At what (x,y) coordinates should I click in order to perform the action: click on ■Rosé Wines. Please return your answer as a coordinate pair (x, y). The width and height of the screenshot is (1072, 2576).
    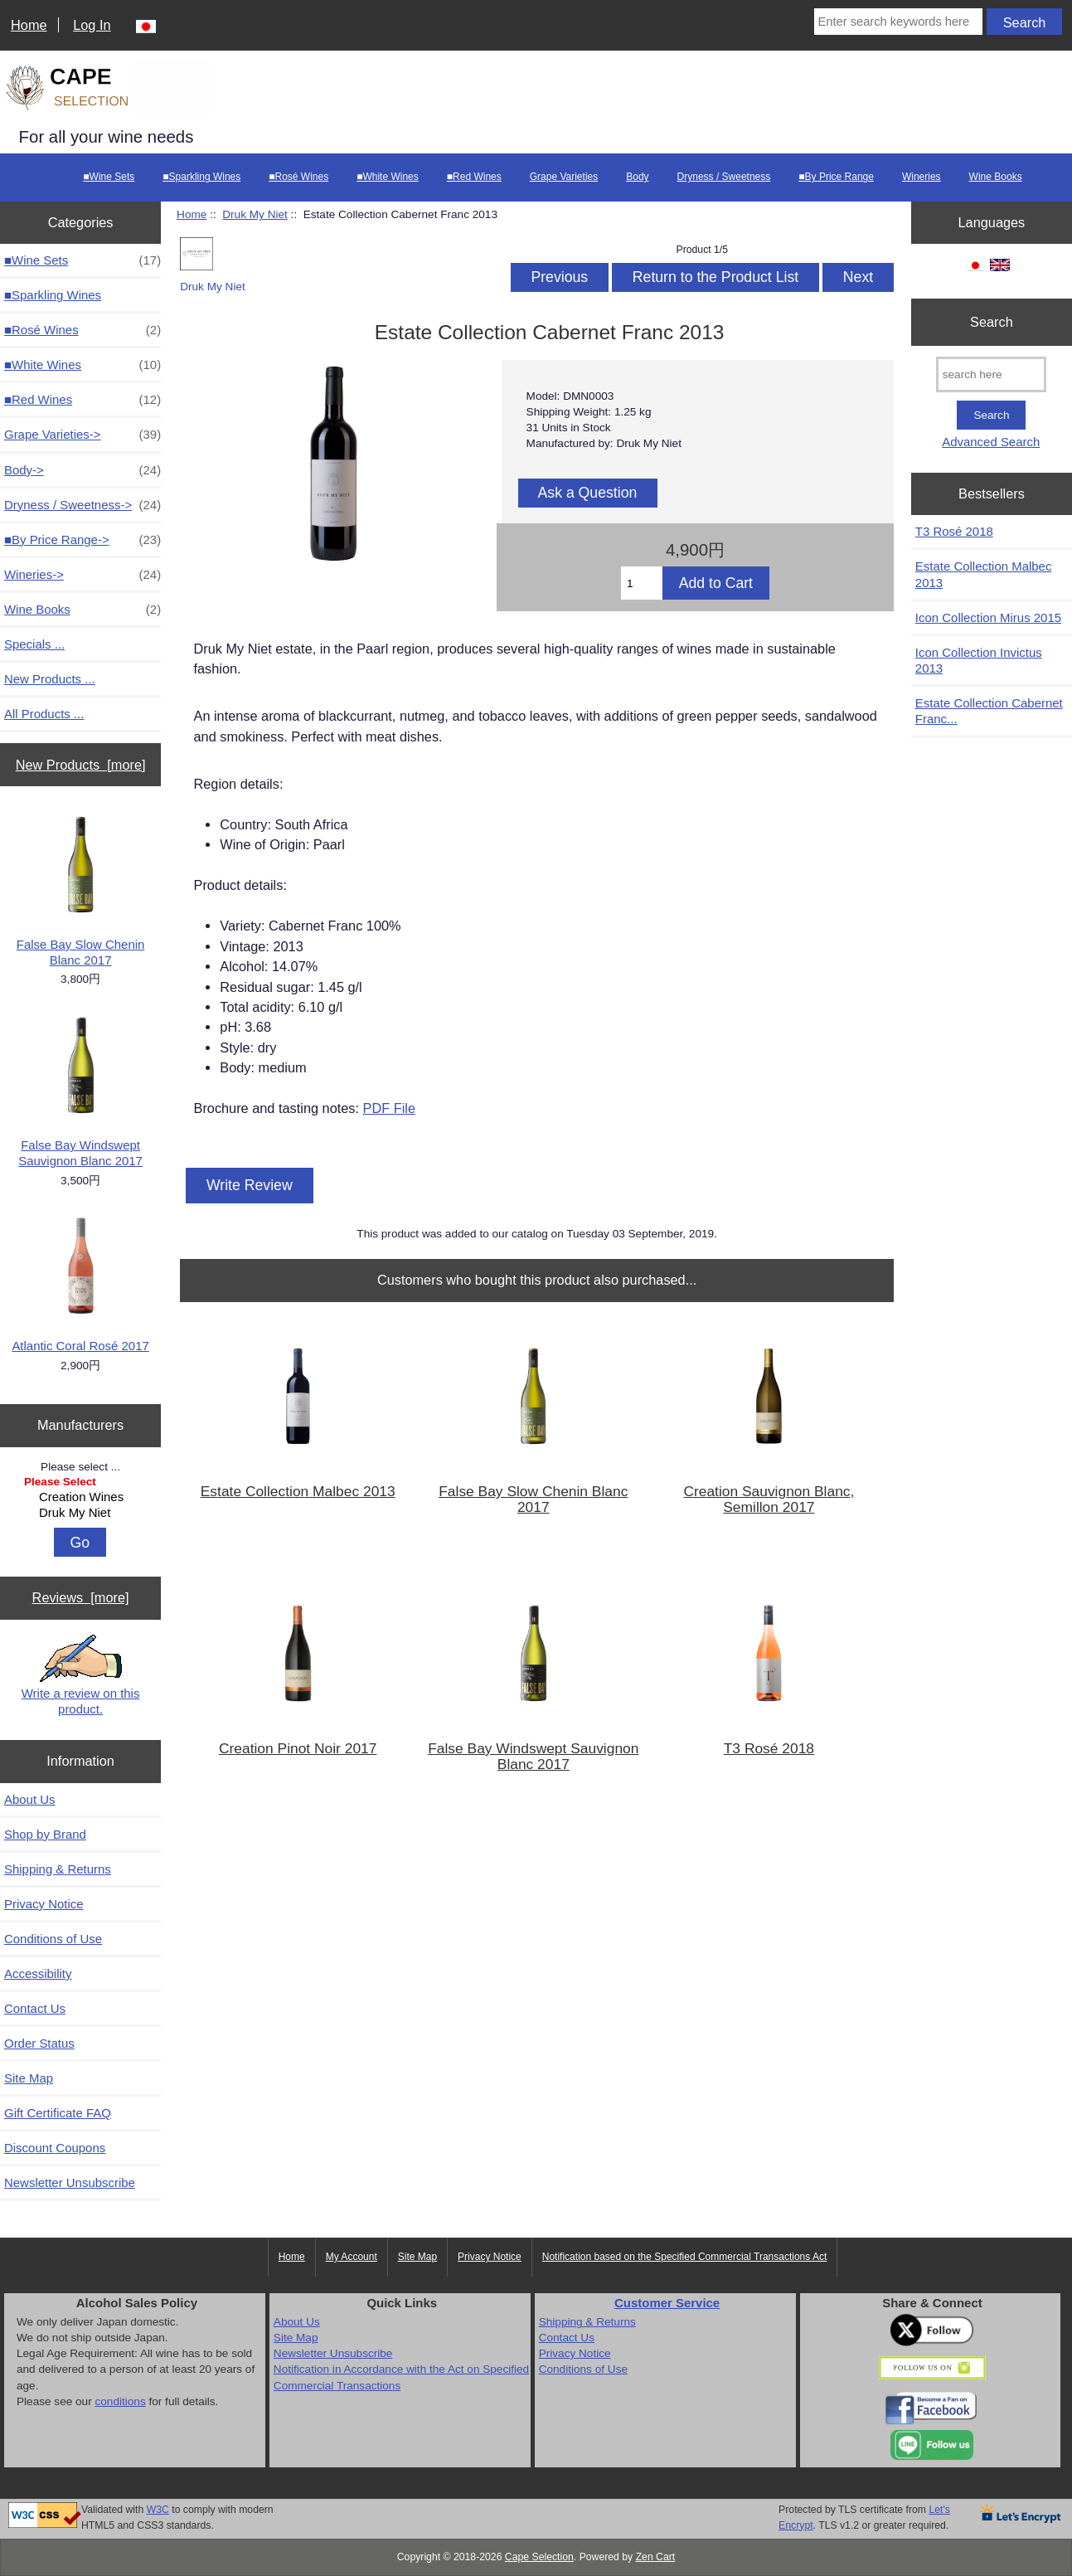
    Looking at the image, I should click on (298, 176).